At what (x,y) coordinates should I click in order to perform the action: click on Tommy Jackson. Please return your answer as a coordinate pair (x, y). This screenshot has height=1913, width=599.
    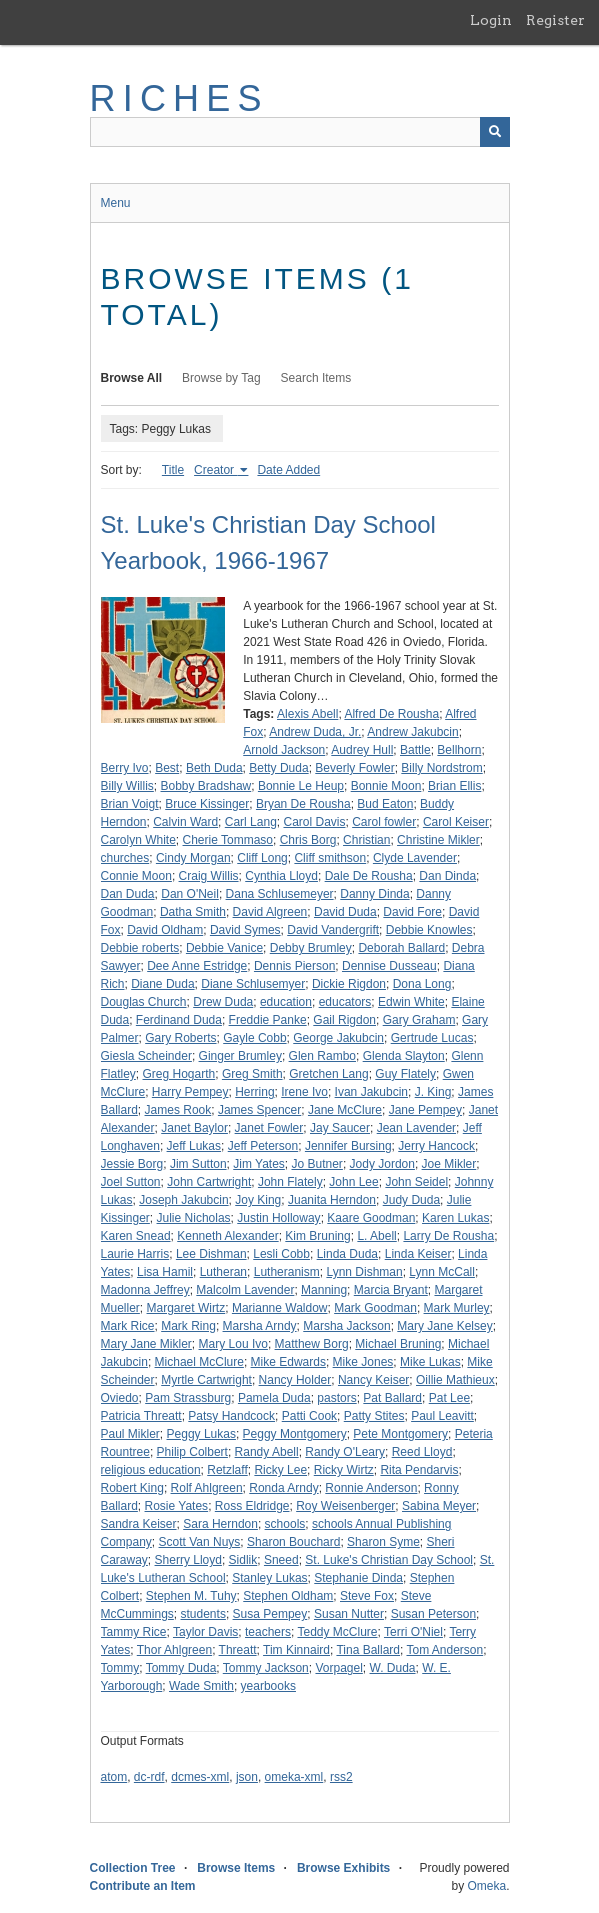
    Looking at the image, I should click on (266, 1668).